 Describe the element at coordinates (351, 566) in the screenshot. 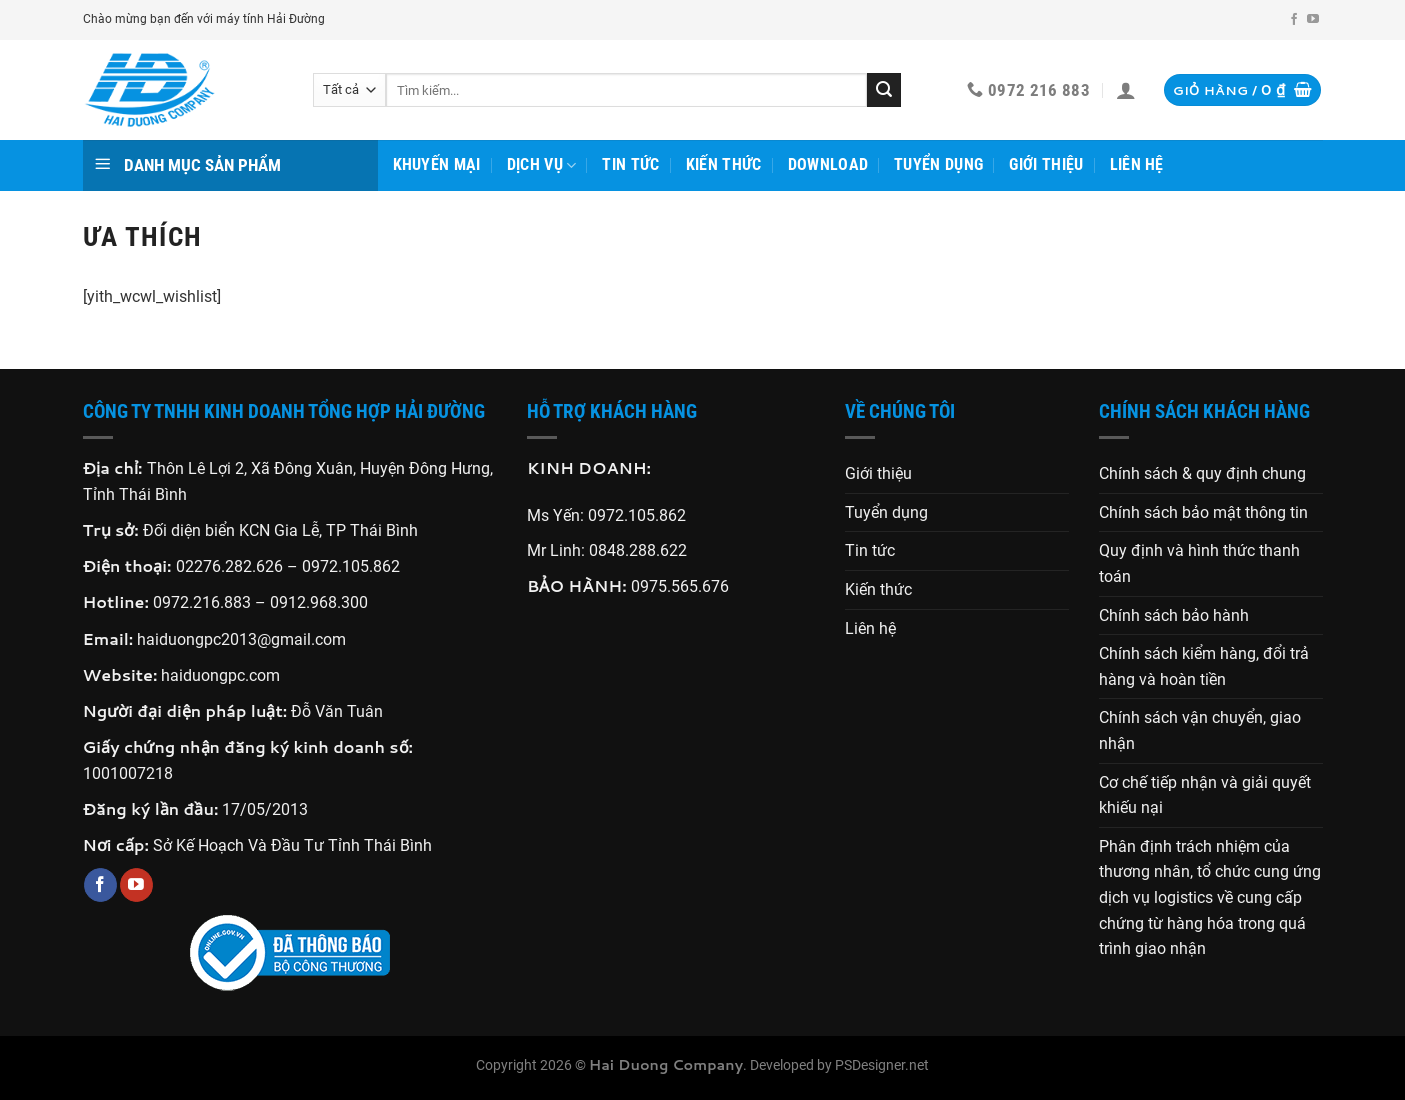

I see `0972.105.862` at that location.